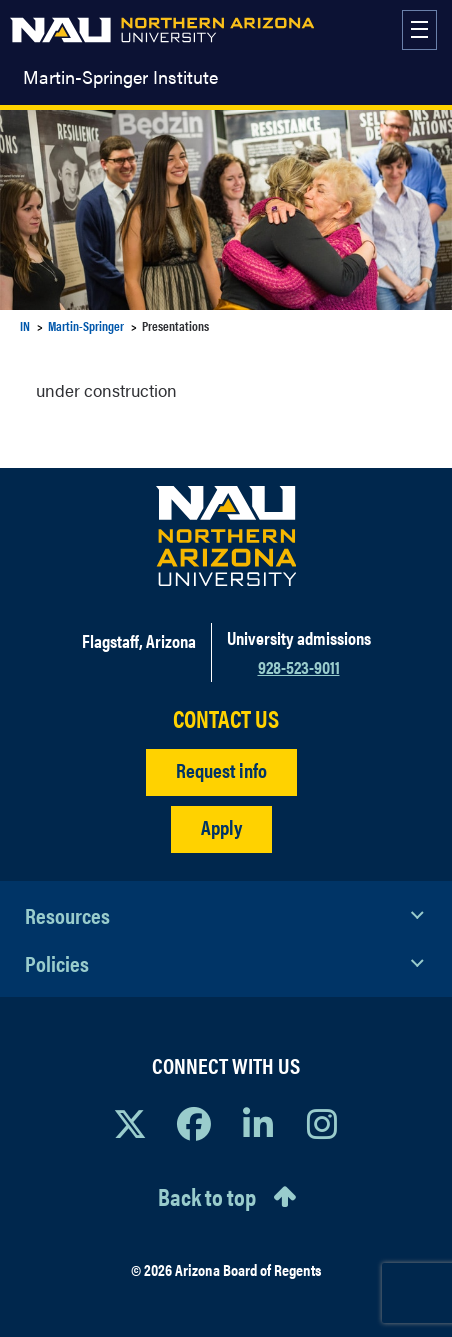  I want to click on Apply [Apply to NAU], so click(221, 826).